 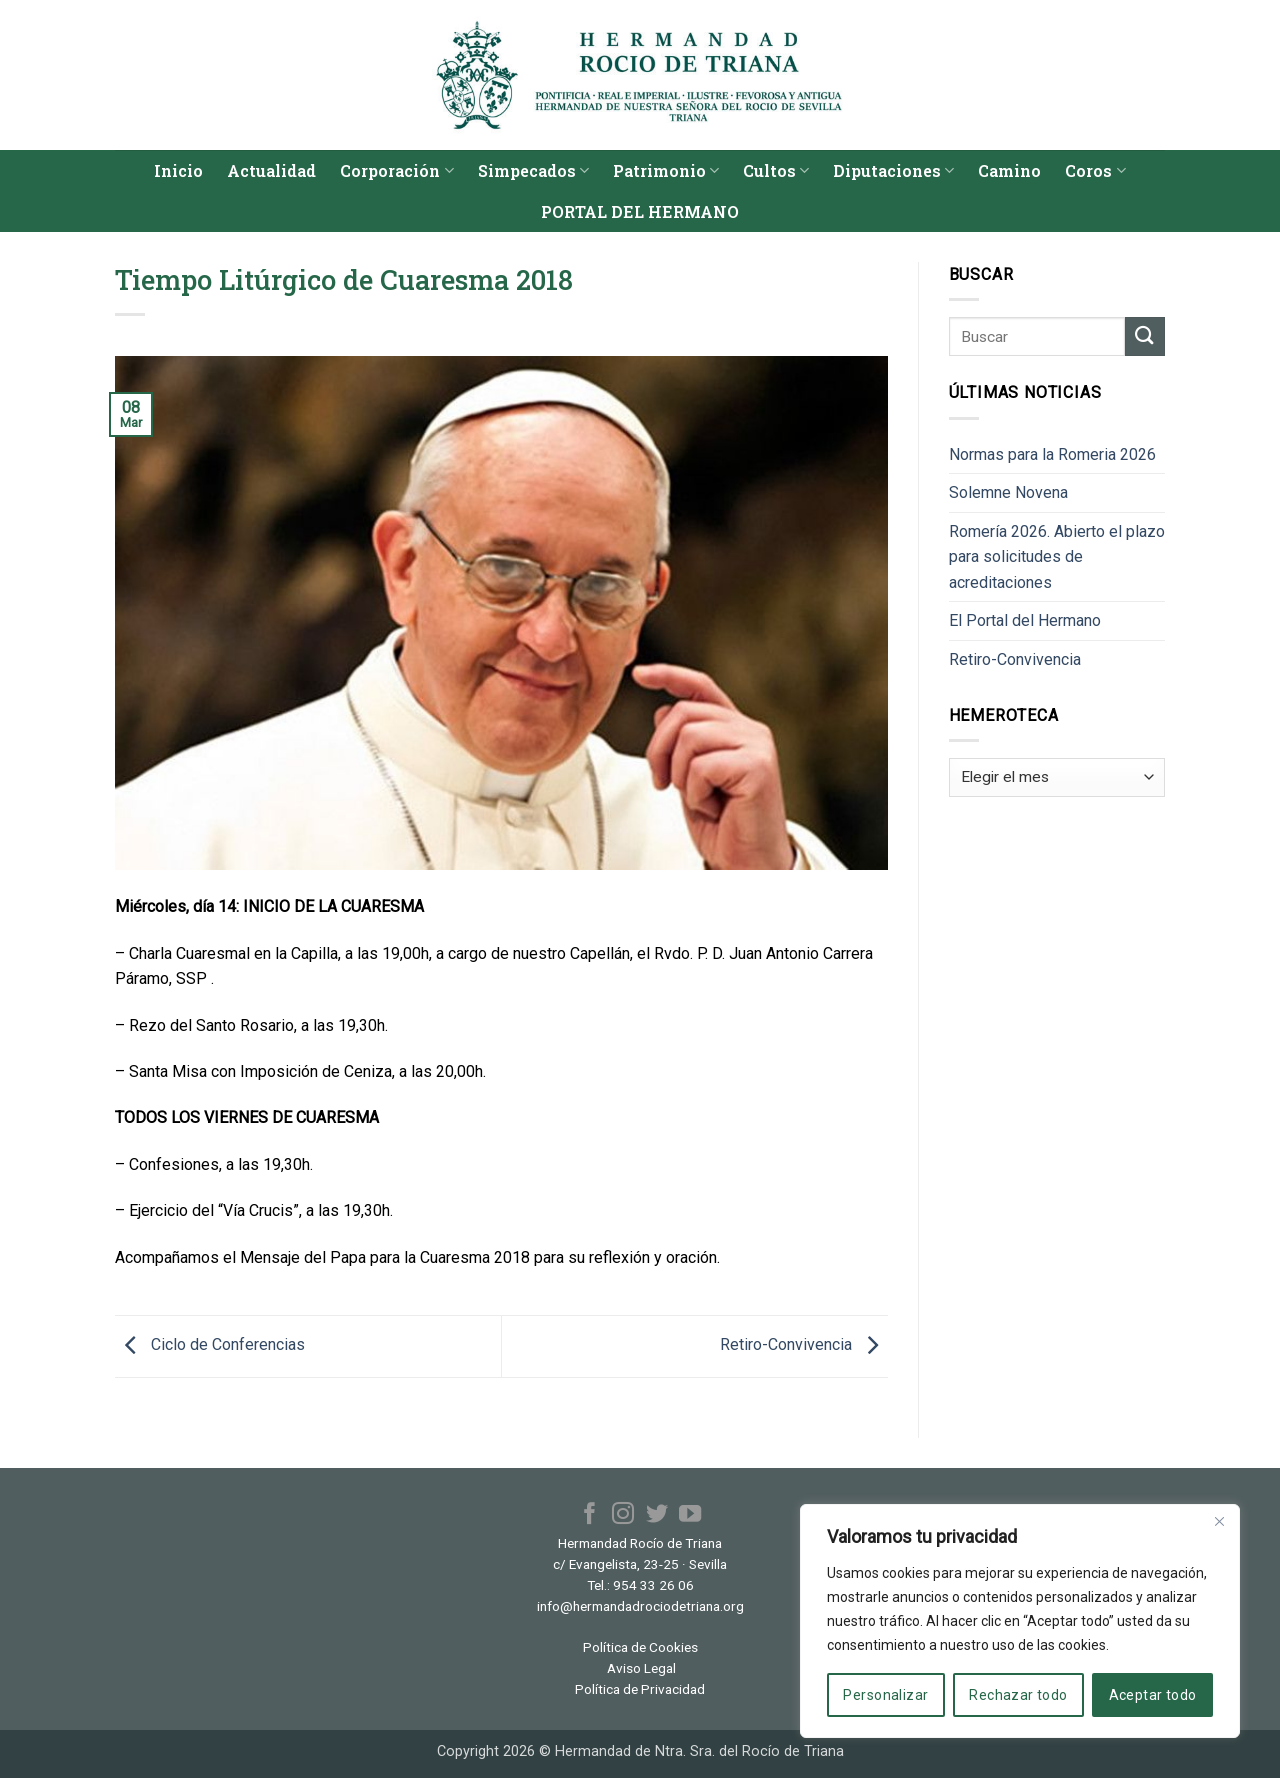 What do you see at coordinates (1145, 336) in the screenshot?
I see `[Enviar]` at bounding box center [1145, 336].